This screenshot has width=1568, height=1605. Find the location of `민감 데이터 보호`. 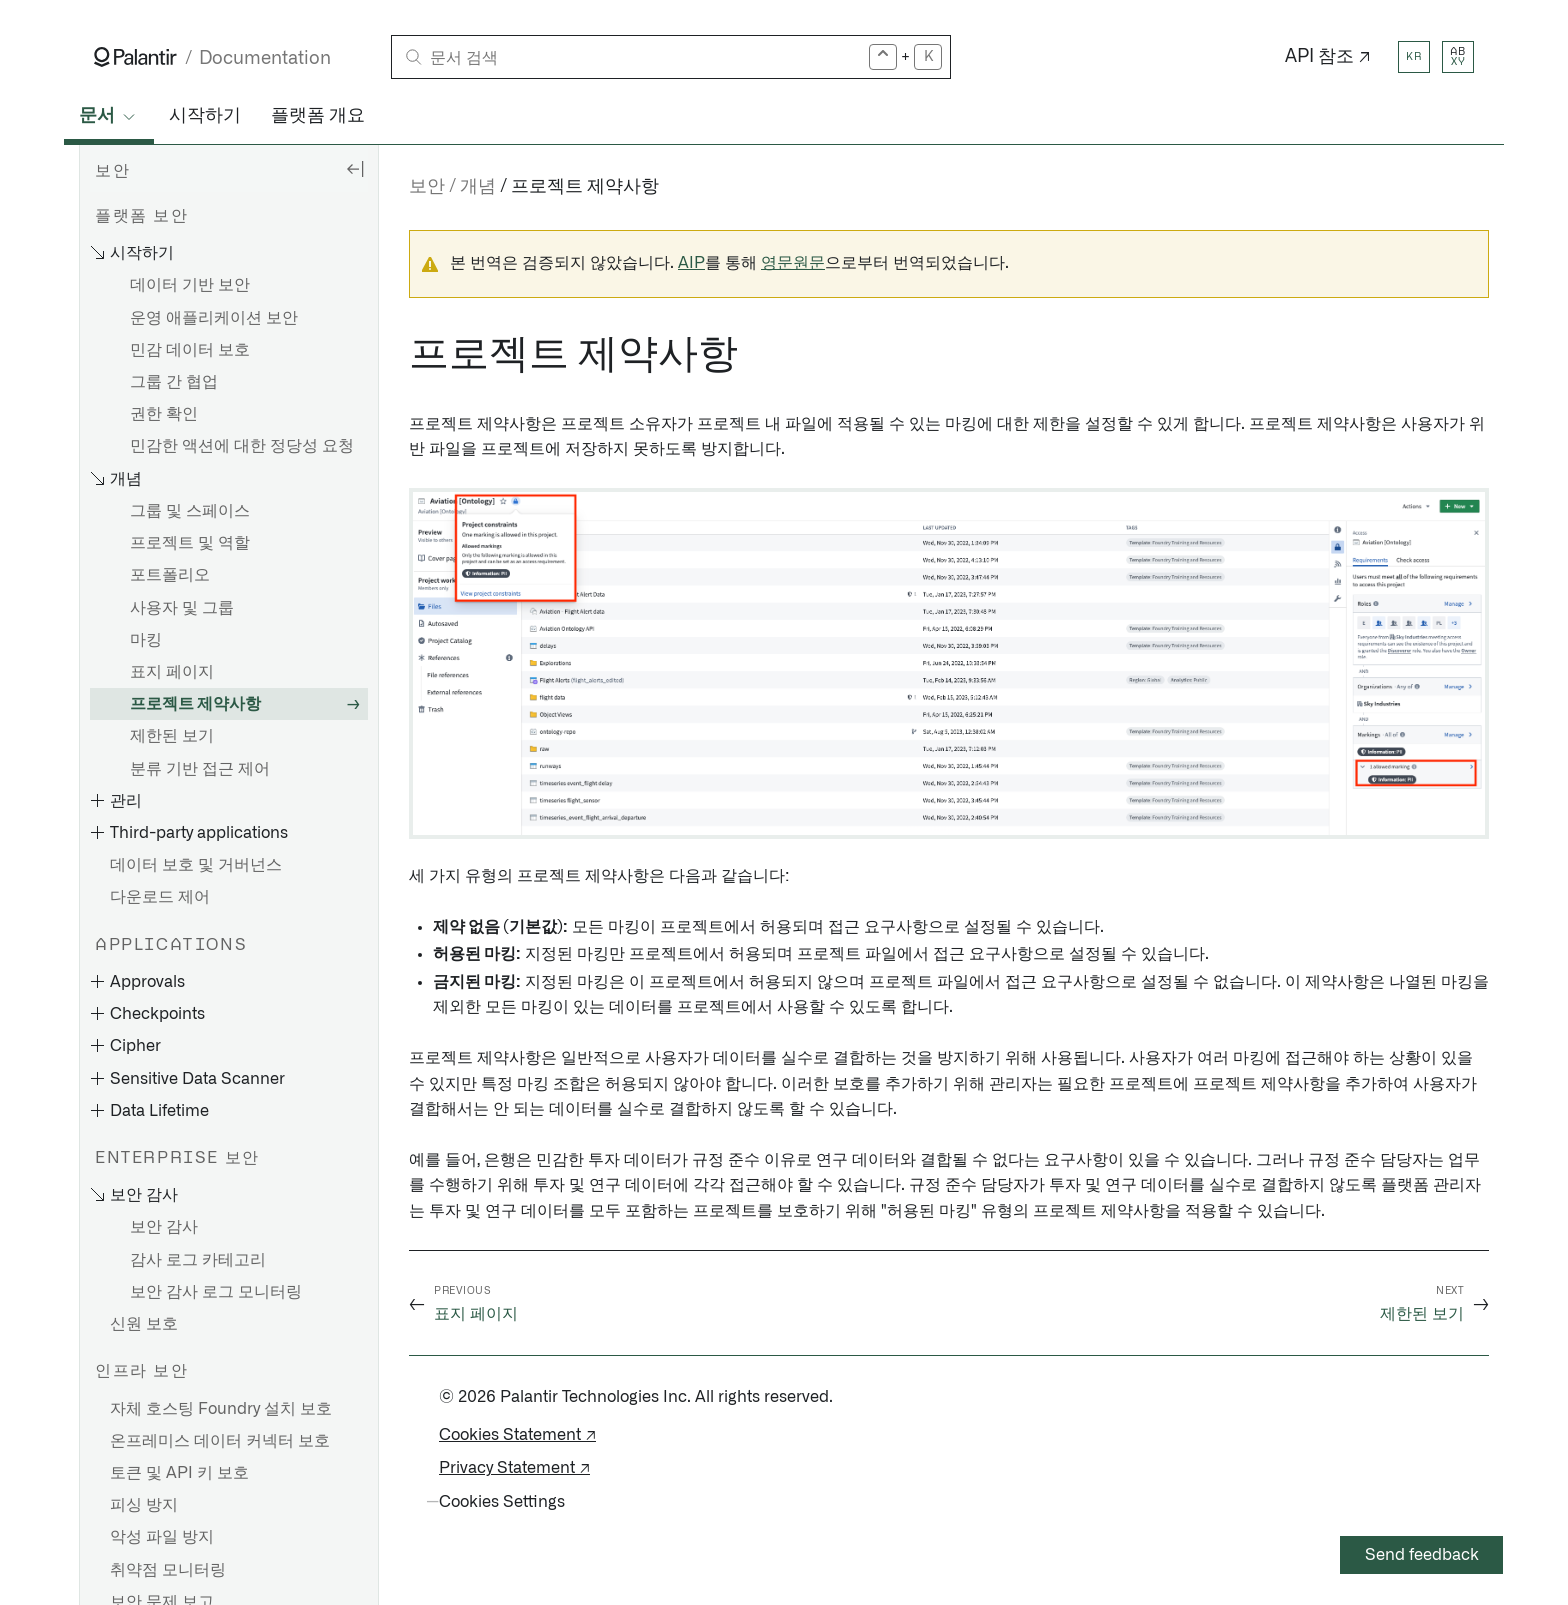

민감 데이터 보호 is located at coordinates (190, 350).